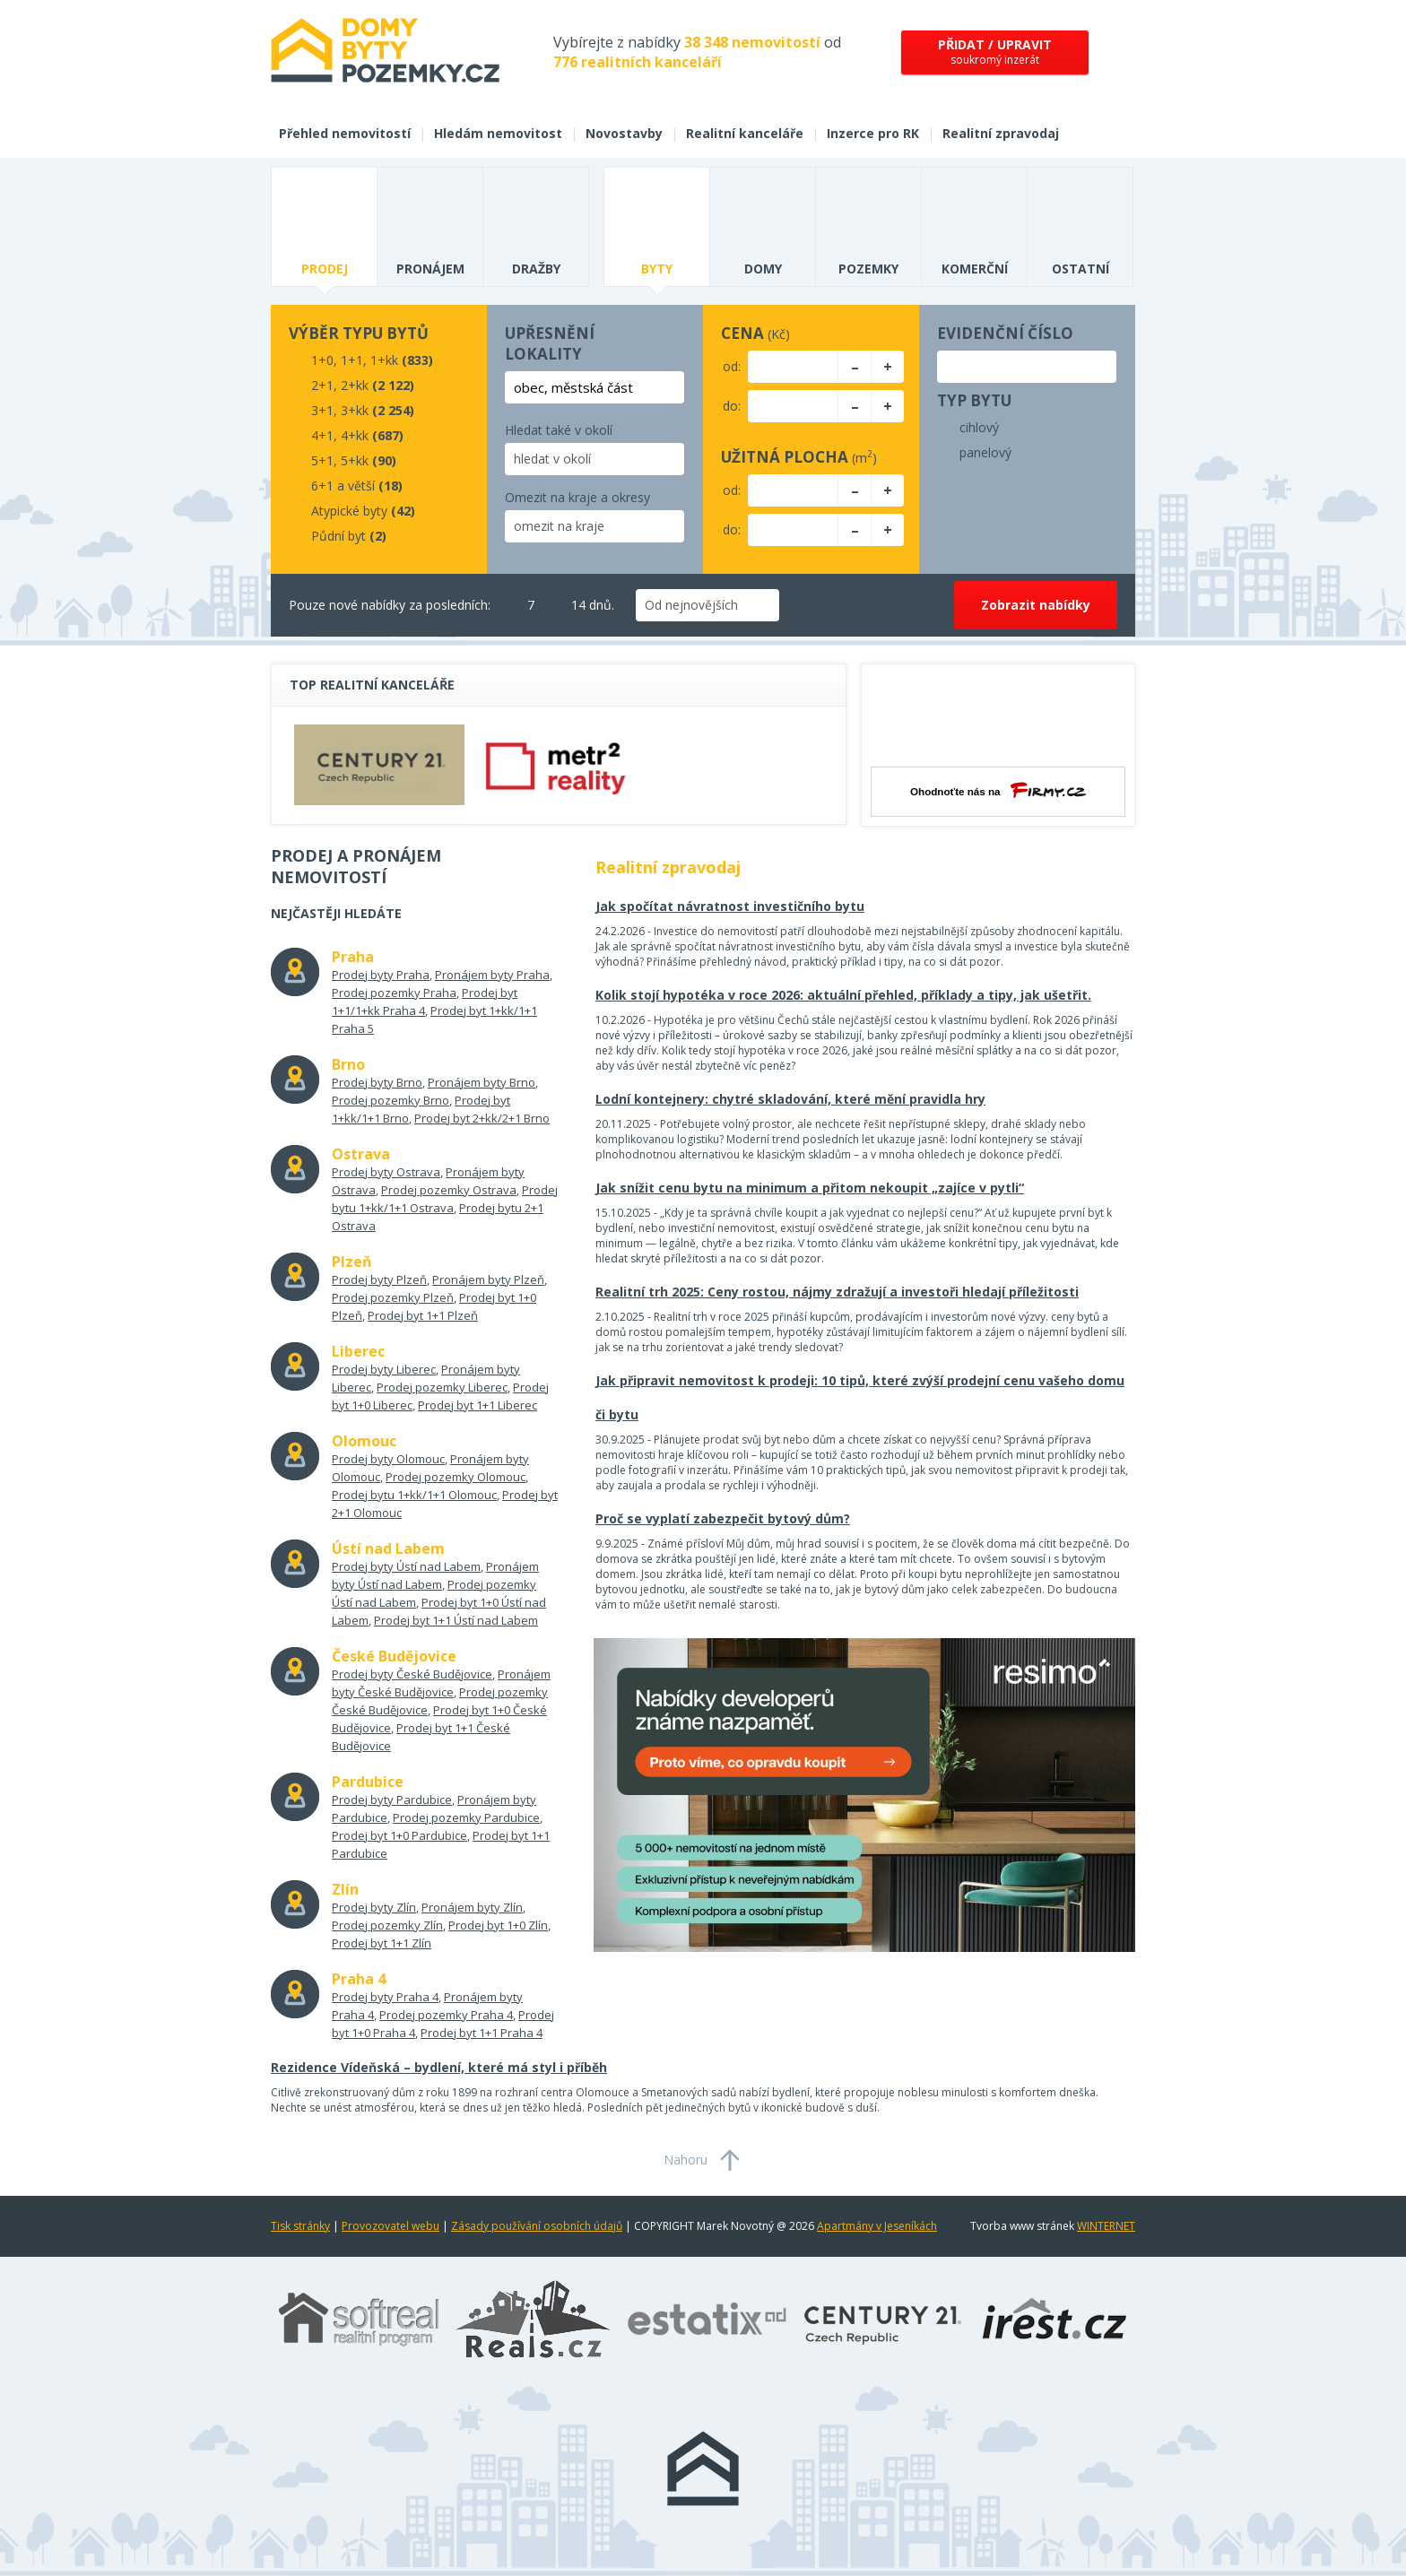 The width and height of the screenshot is (1406, 2576). Describe the element at coordinates (1000, 133) in the screenshot. I see `Realitní zpravodaj` at that location.